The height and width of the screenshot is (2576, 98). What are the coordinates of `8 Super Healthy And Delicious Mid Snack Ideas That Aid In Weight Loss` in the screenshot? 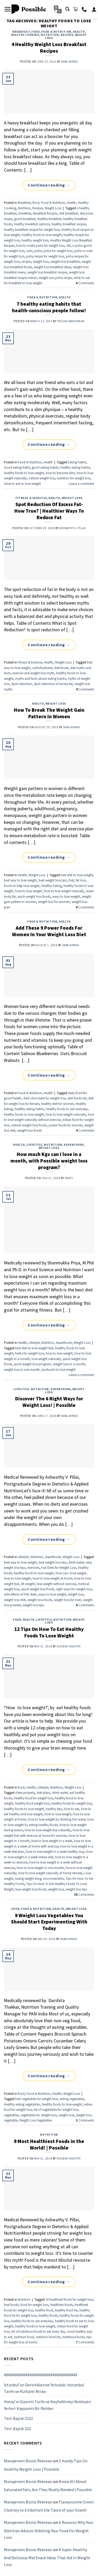 It's located at (47, 2557).